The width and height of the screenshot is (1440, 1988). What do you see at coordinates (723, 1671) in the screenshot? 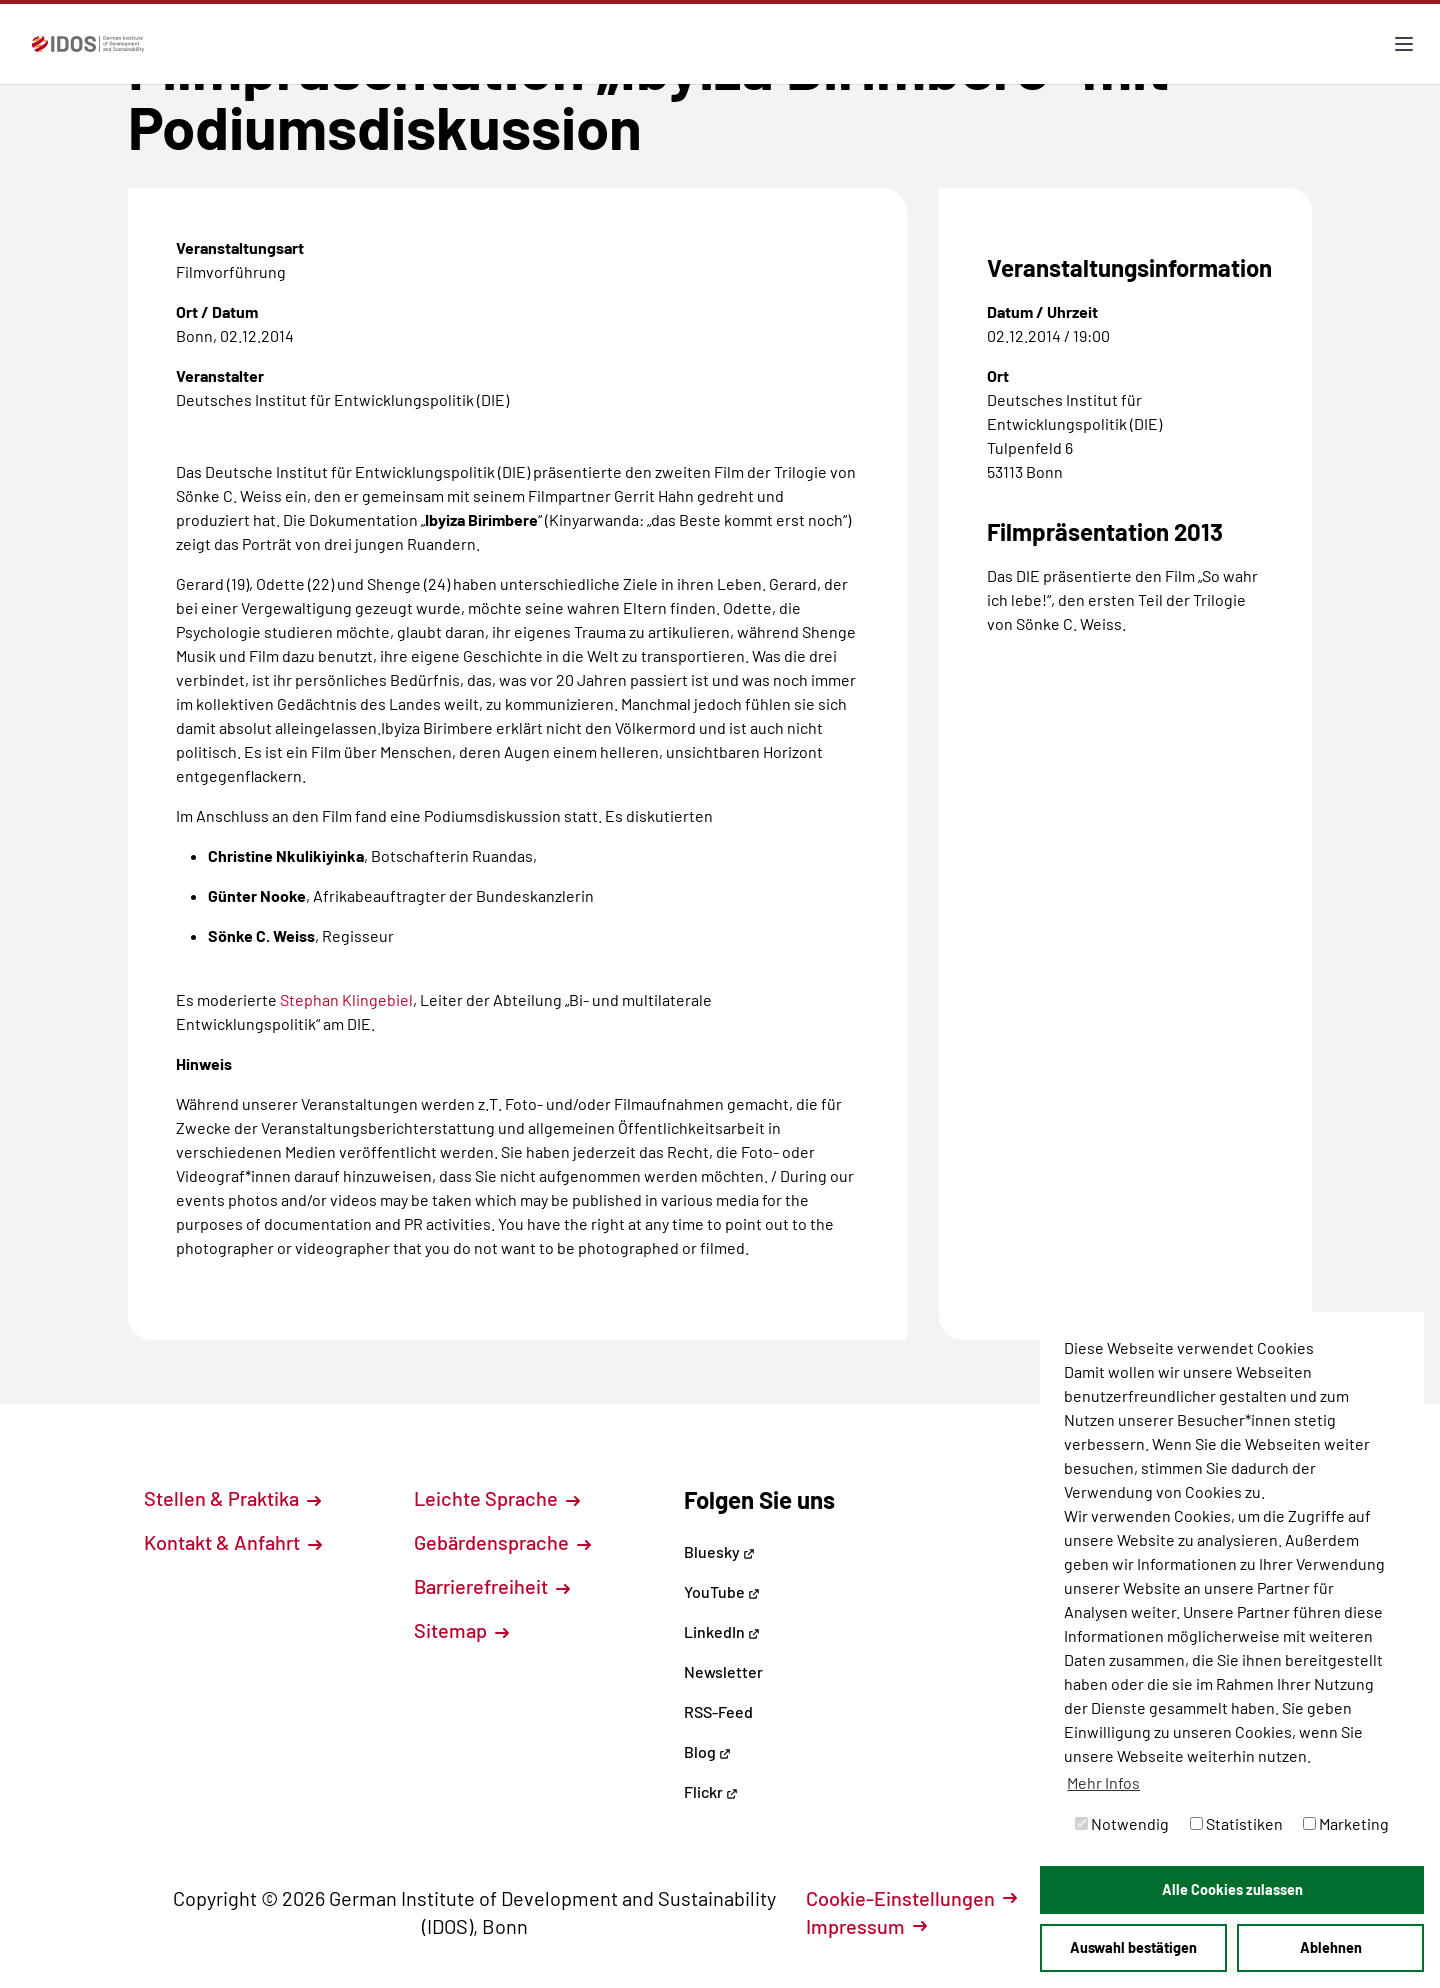
I see `Newsletter` at bounding box center [723, 1671].